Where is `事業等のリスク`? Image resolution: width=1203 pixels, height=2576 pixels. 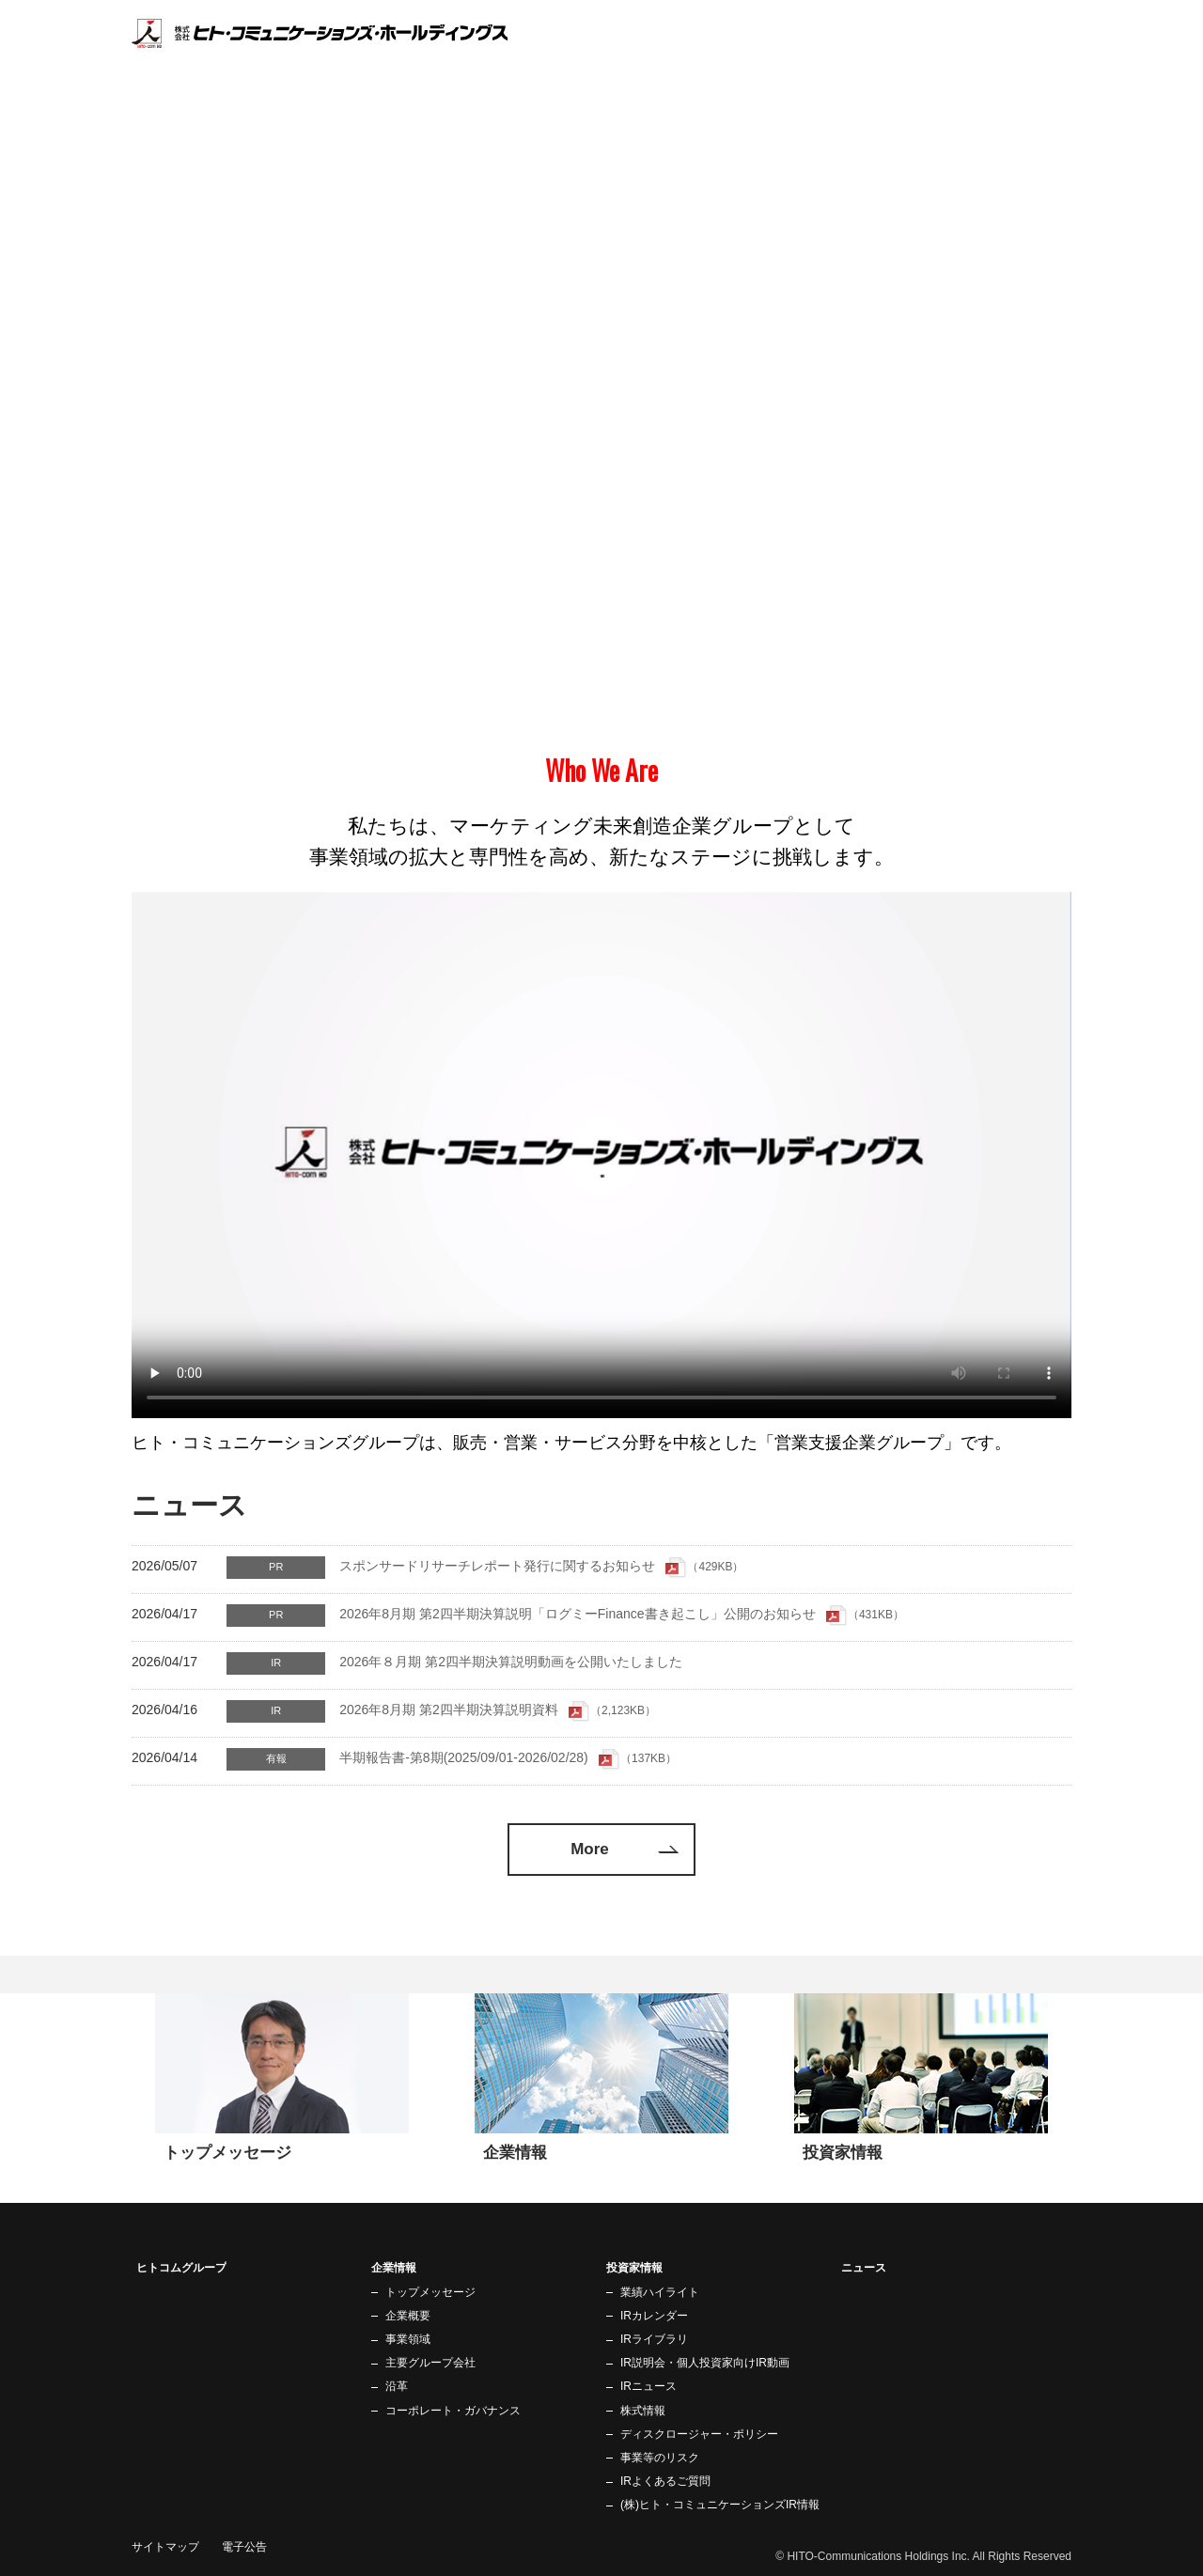
事業等のリスク is located at coordinates (659, 2457).